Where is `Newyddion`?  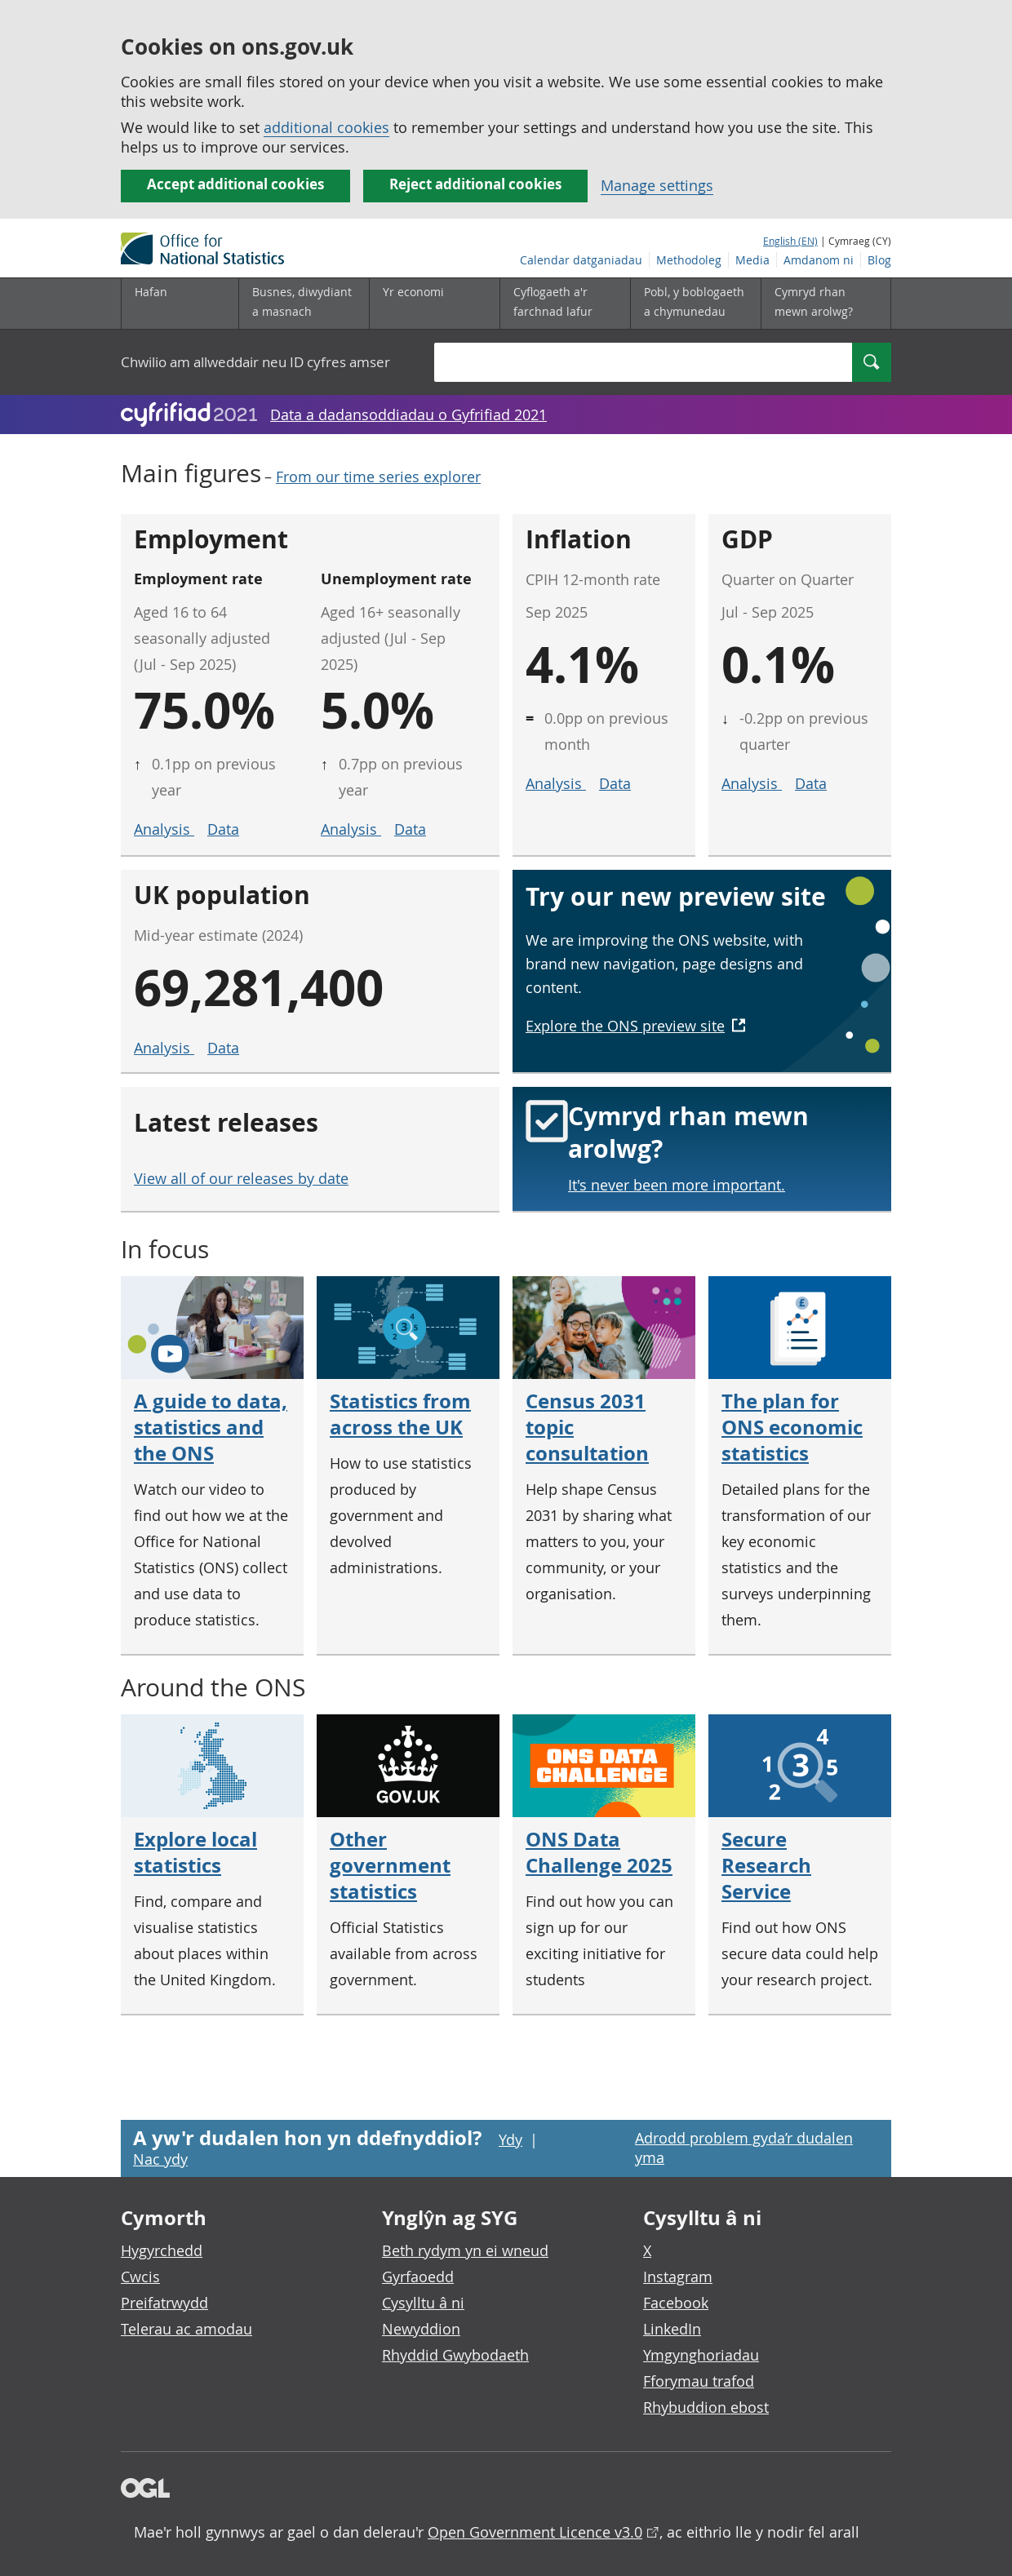 Newyddion is located at coordinates (421, 2329).